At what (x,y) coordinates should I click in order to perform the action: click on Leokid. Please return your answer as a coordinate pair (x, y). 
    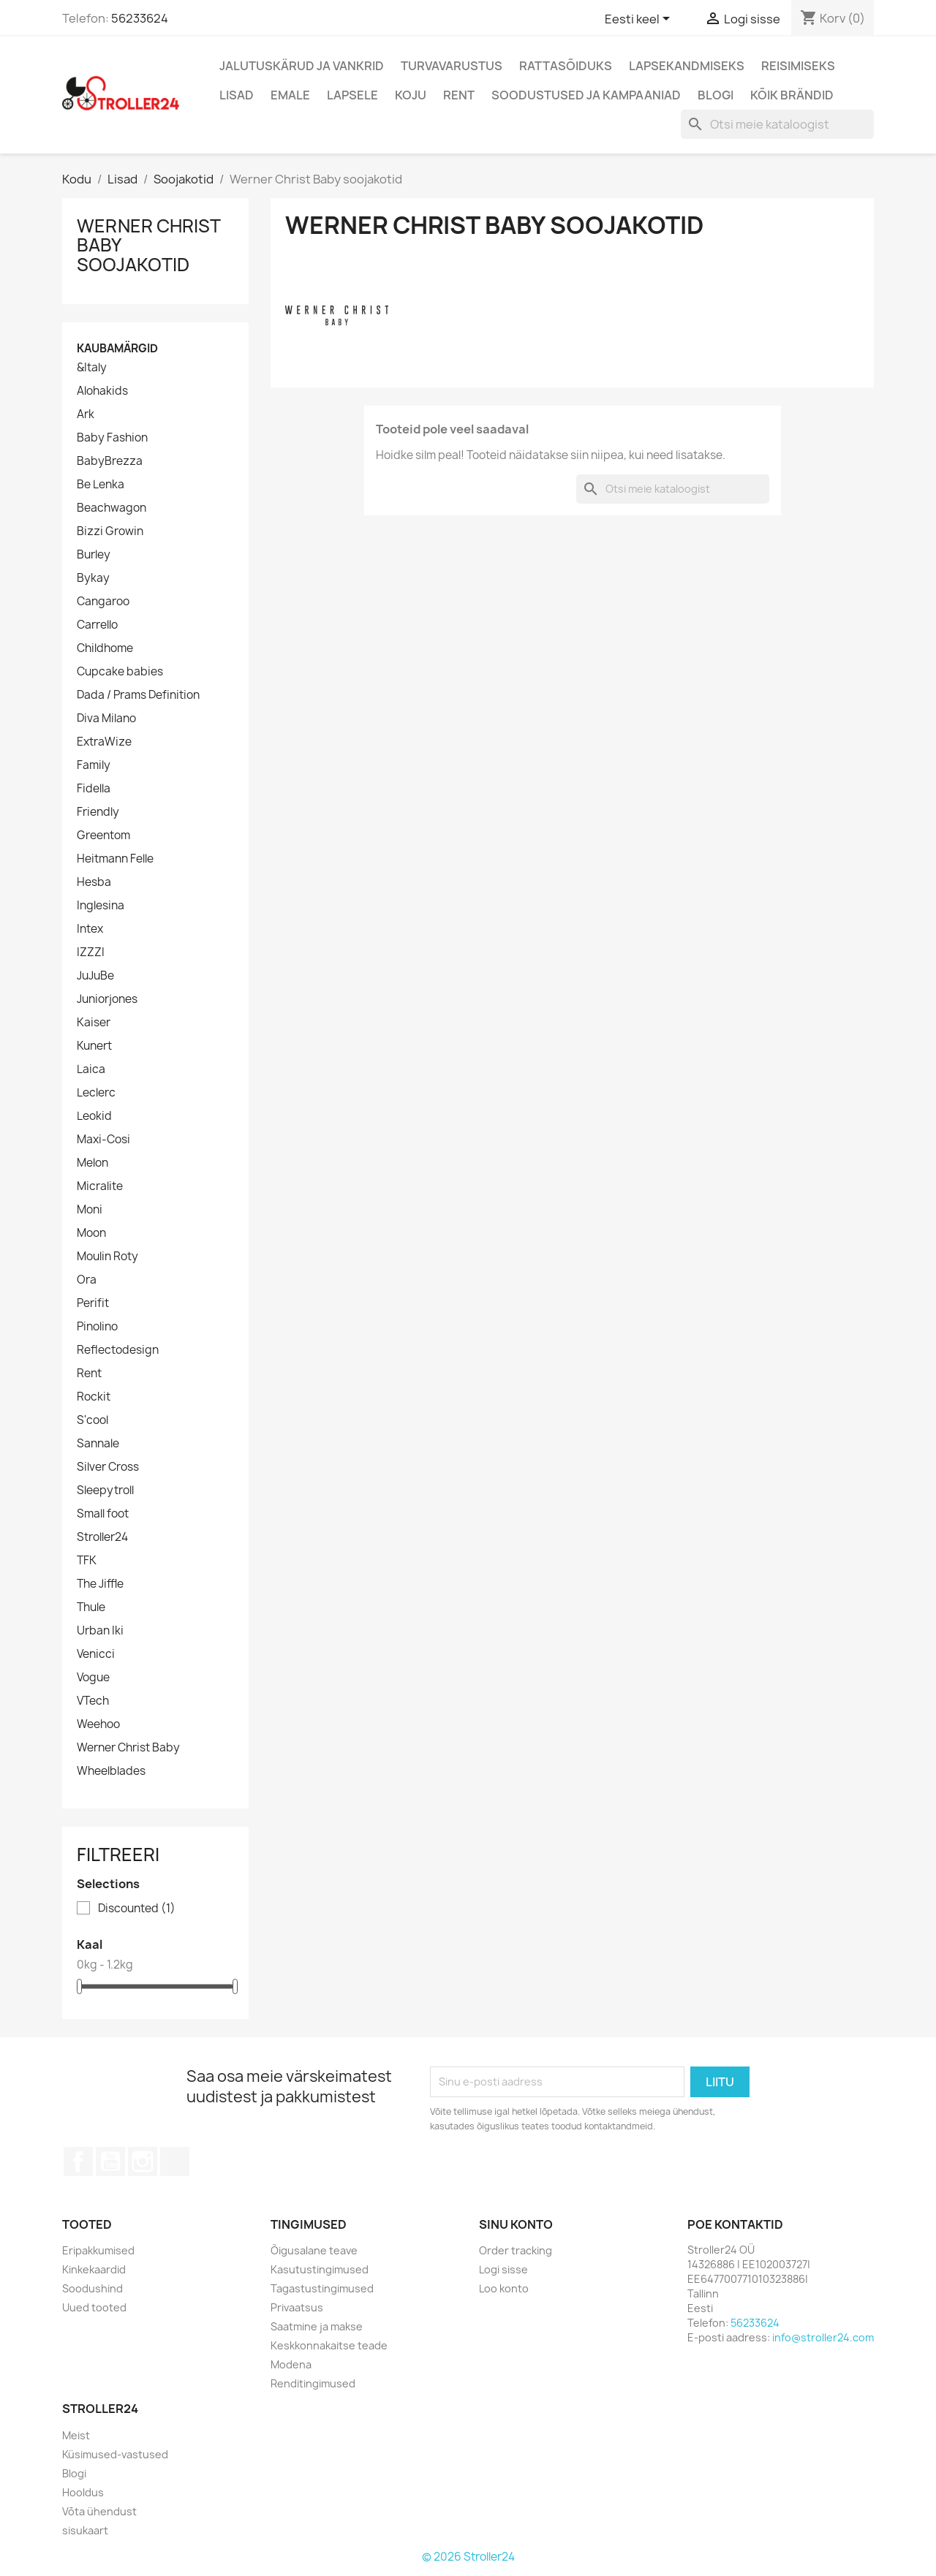
    Looking at the image, I should click on (94, 1116).